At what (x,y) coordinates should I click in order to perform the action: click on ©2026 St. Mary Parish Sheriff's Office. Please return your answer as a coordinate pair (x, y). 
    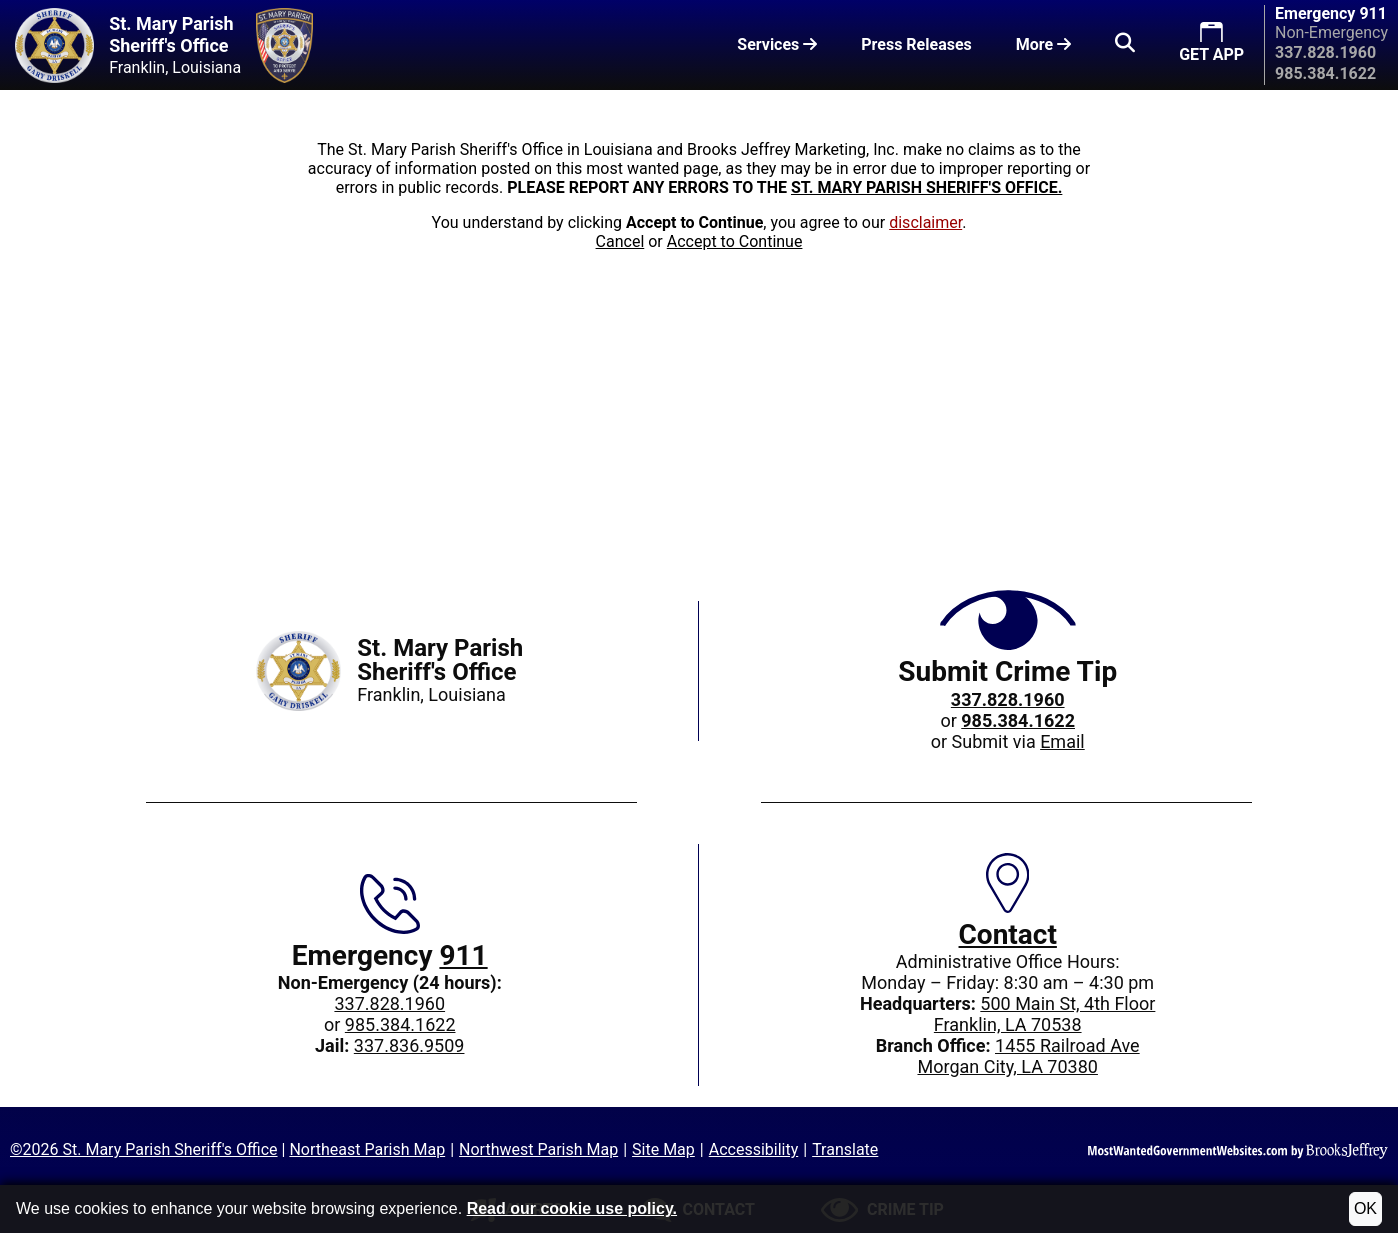
    Looking at the image, I should click on (144, 1149).